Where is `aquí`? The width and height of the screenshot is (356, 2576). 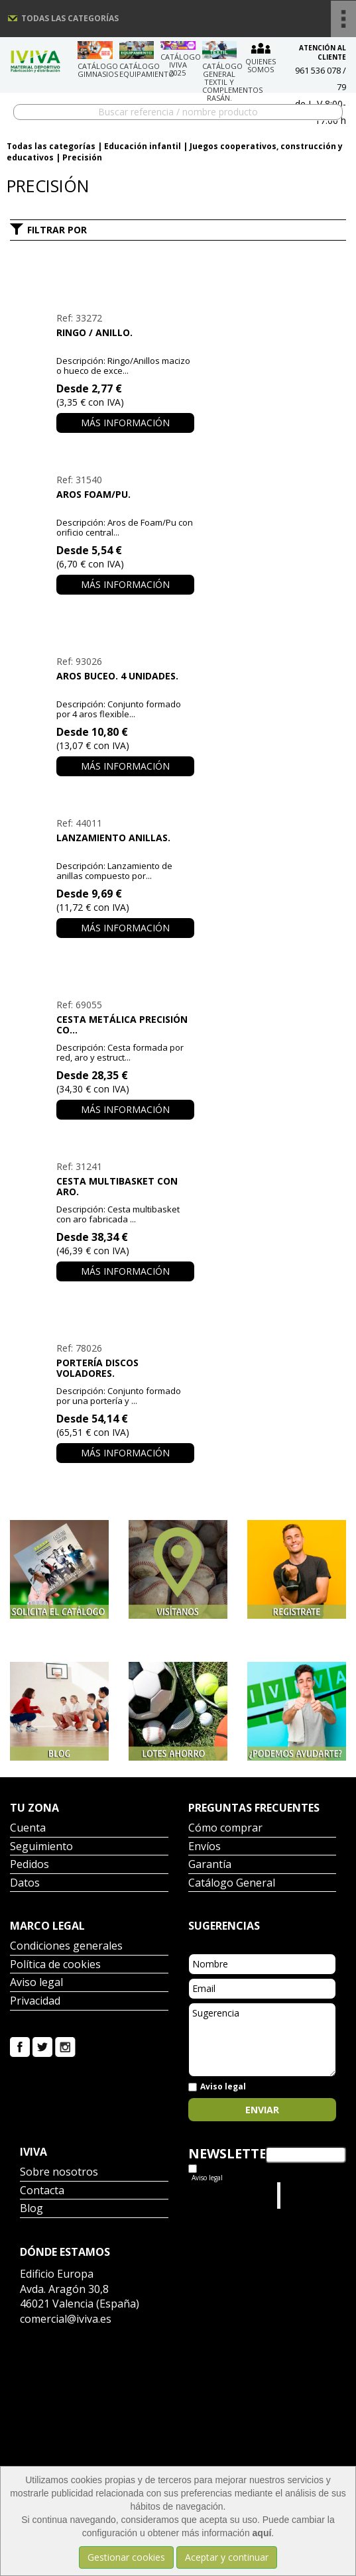 aquí is located at coordinates (262, 2533).